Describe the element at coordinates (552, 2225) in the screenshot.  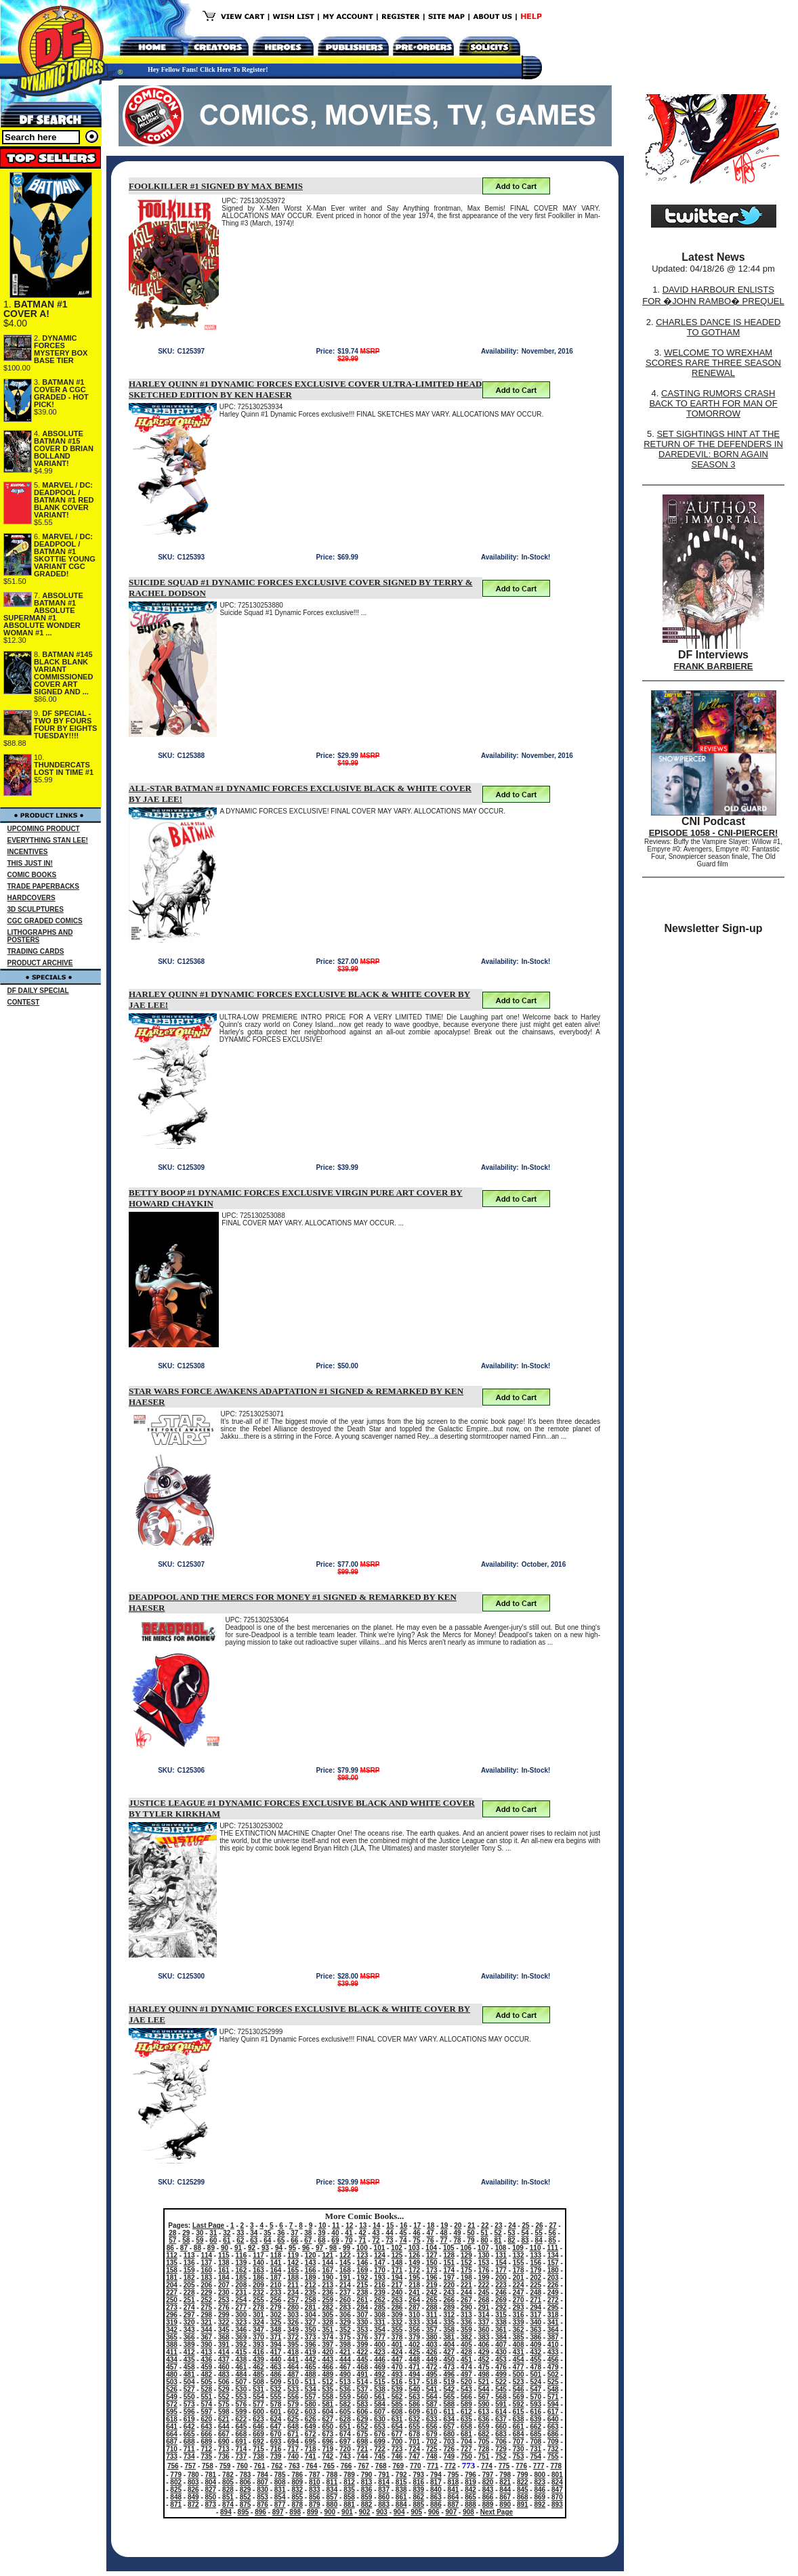
I see `27` at that location.